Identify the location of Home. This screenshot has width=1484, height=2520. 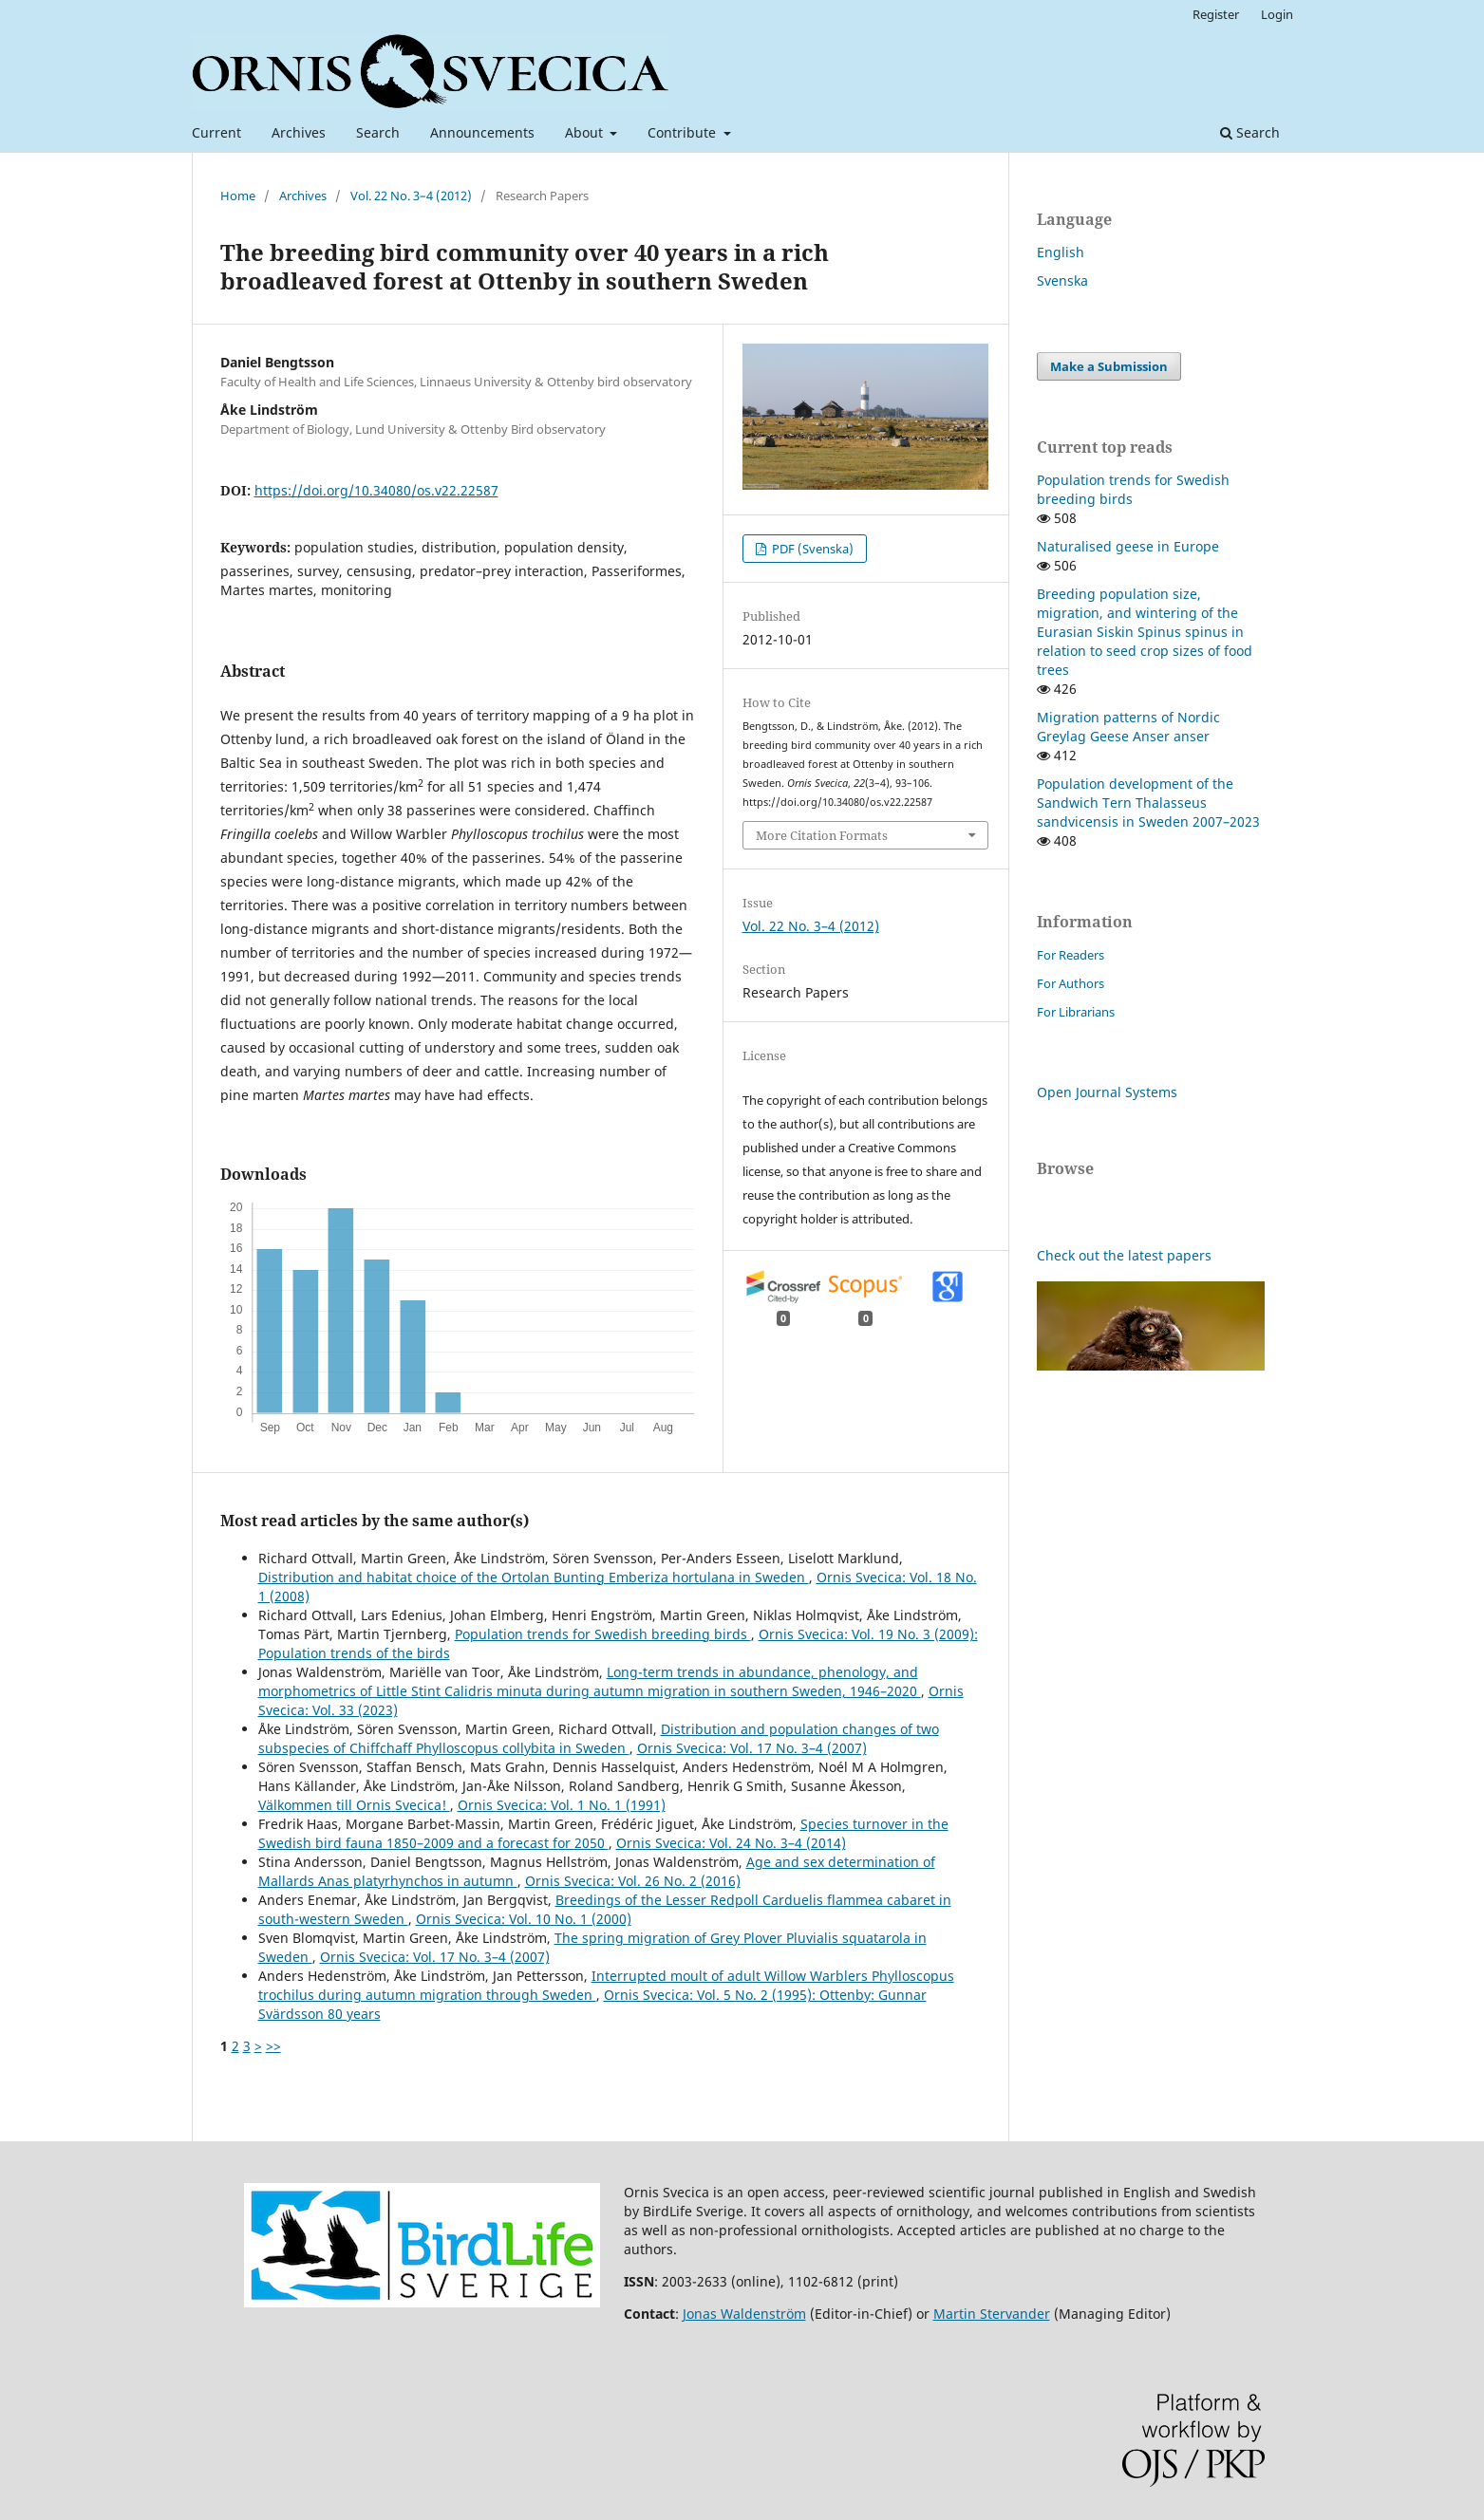
(237, 195).